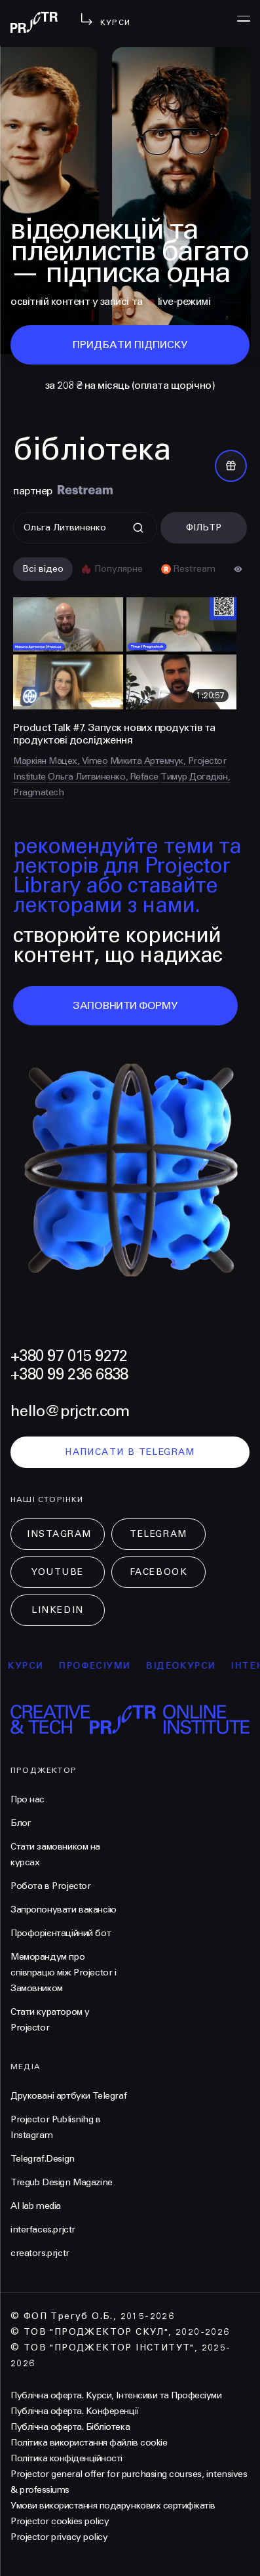 Image resolution: width=260 pixels, height=2576 pixels. Describe the element at coordinates (61, 2182) in the screenshot. I see `Tregub Design Magazine` at that location.